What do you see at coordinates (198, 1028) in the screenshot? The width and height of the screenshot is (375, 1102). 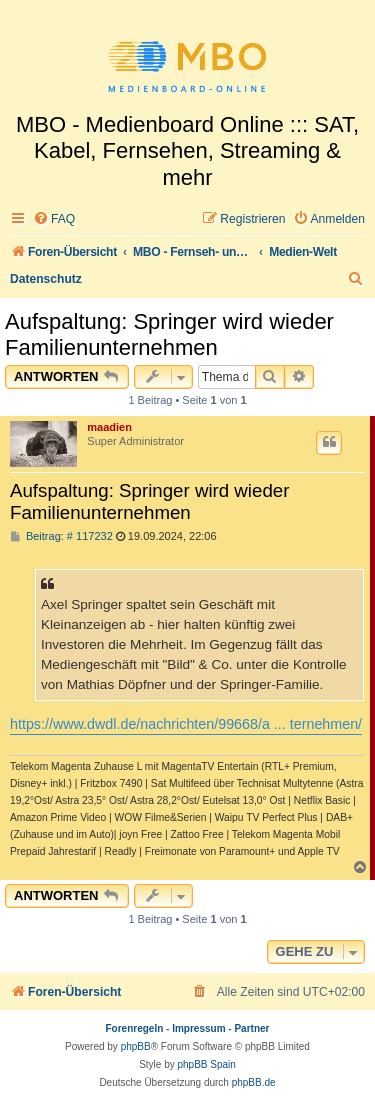 I see `Impressum` at bounding box center [198, 1028].